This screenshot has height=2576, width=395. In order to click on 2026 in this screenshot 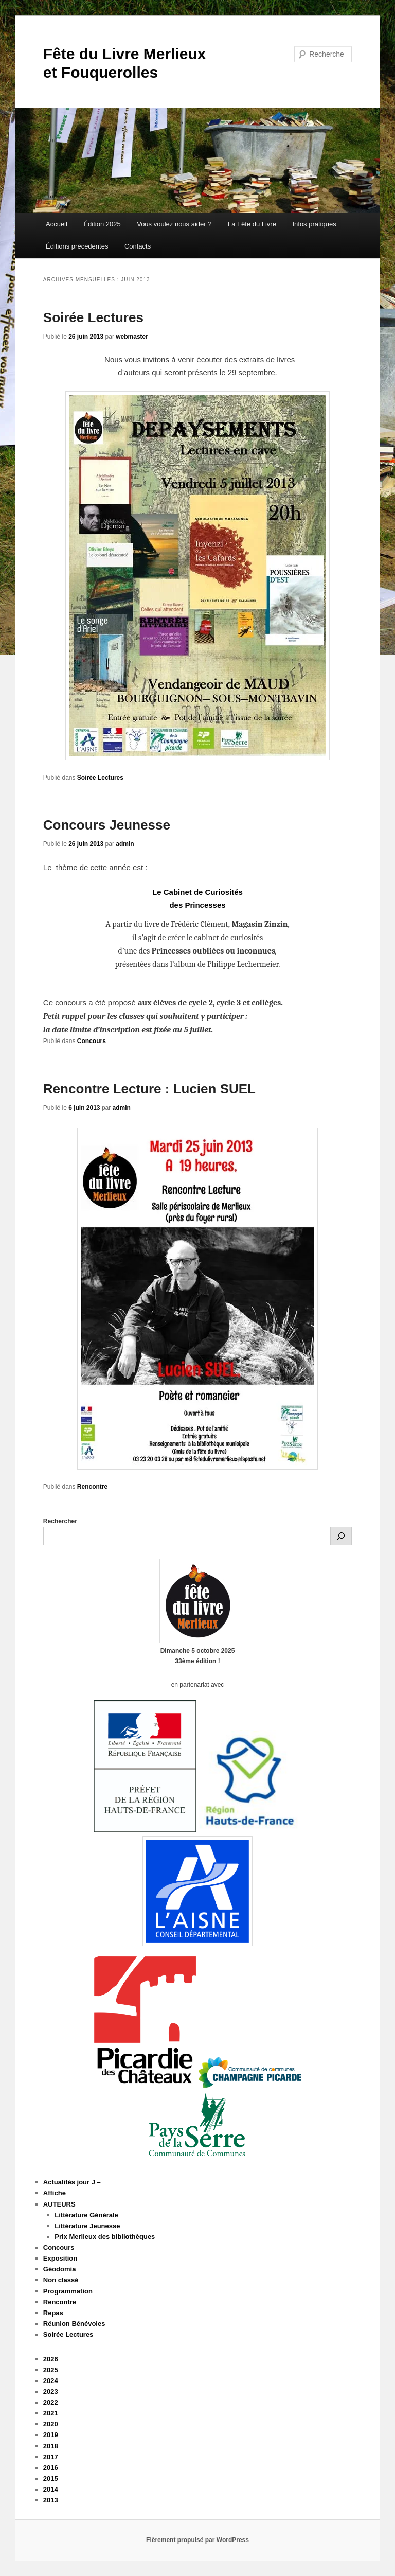, I will do `click(50, 2359)`.